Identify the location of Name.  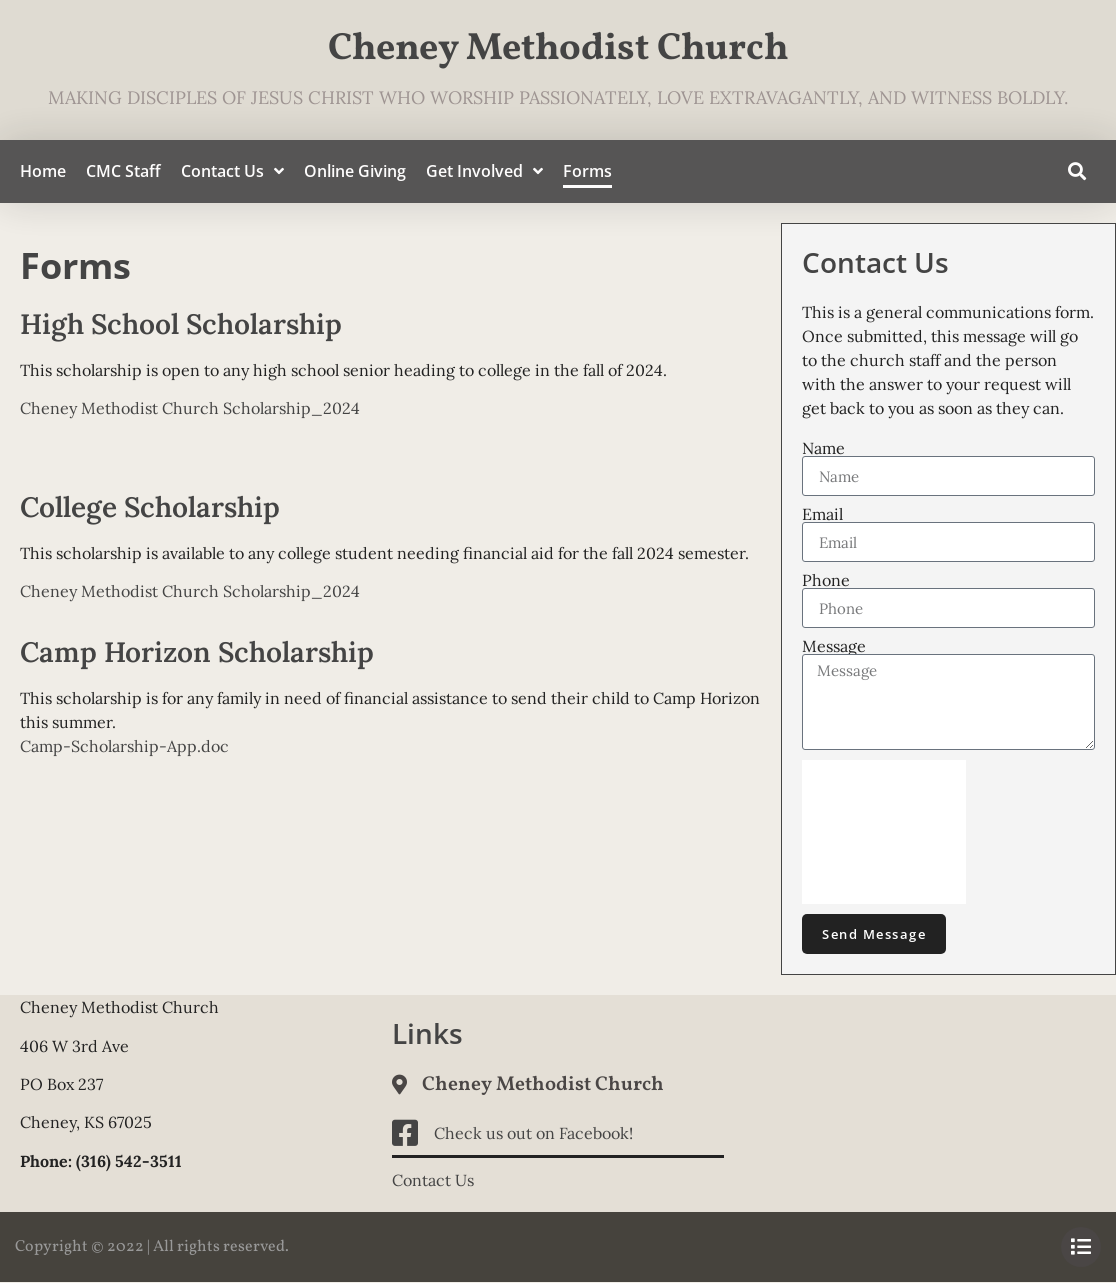
(823, 448).